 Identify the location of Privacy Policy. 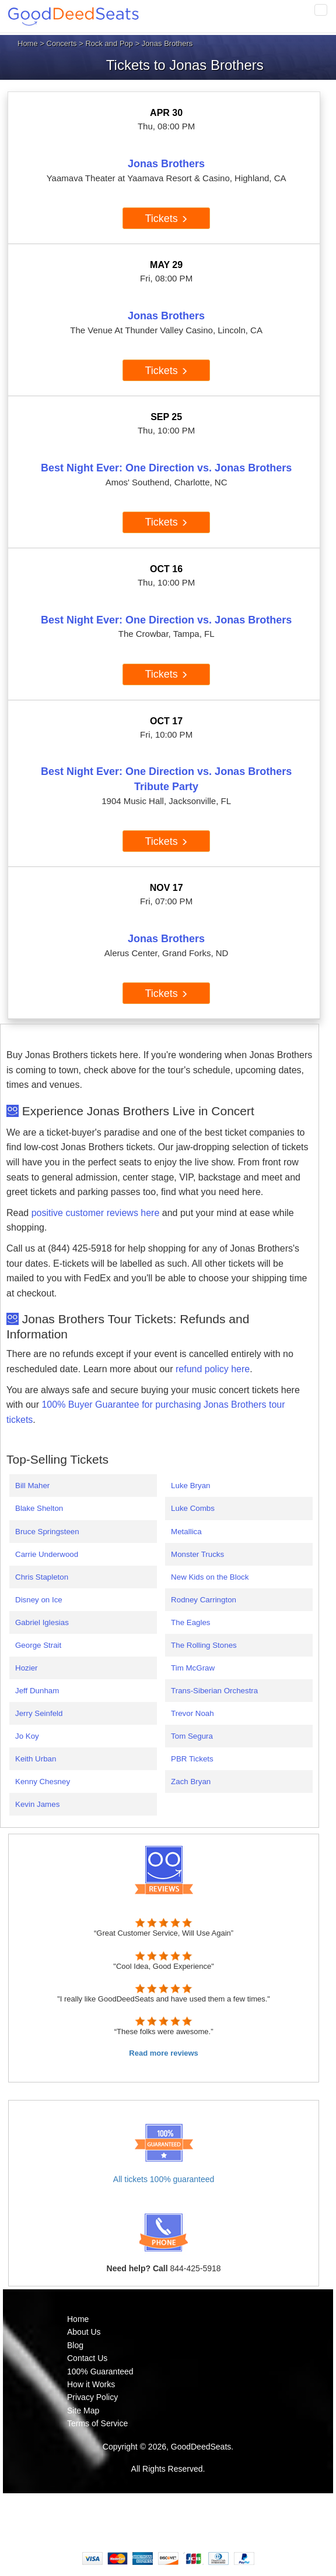
(92, 2397).